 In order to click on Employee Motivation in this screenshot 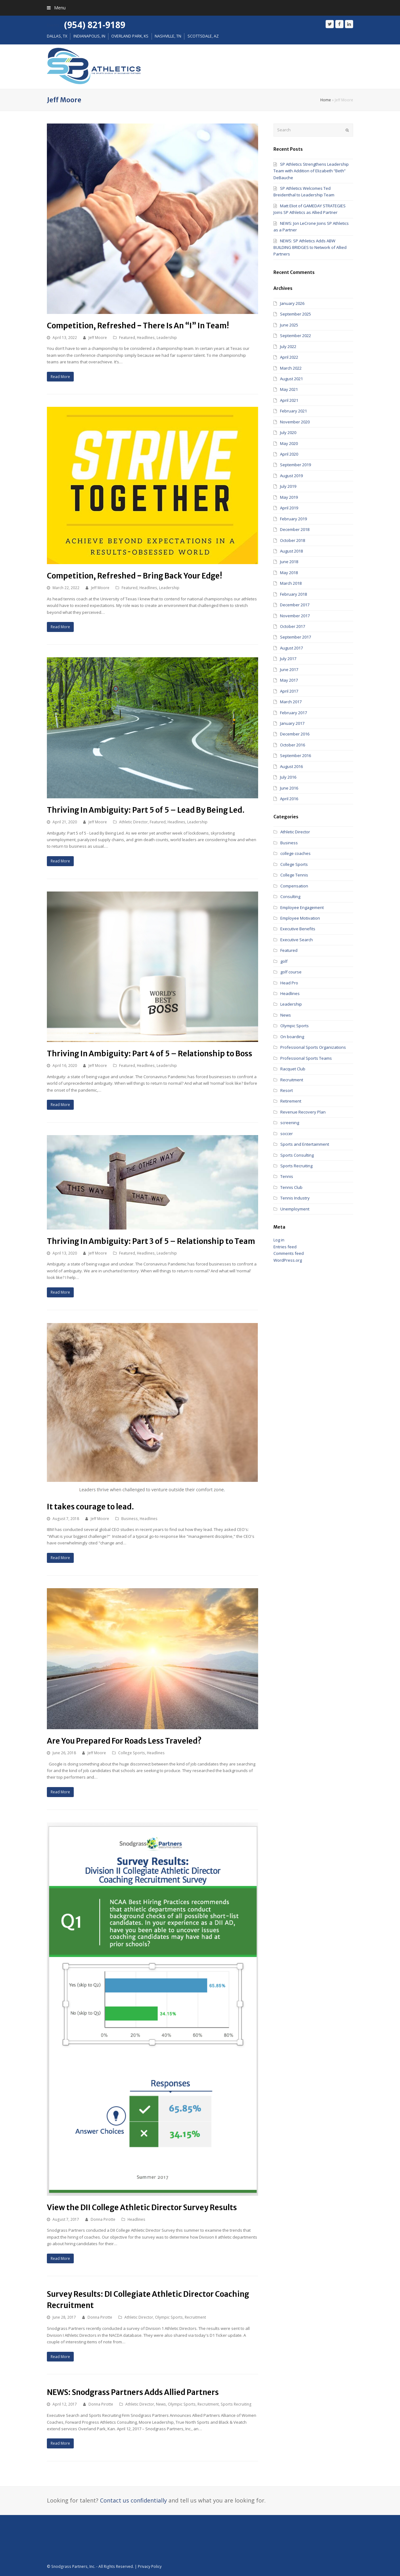, I will do `click(300, 918)`.